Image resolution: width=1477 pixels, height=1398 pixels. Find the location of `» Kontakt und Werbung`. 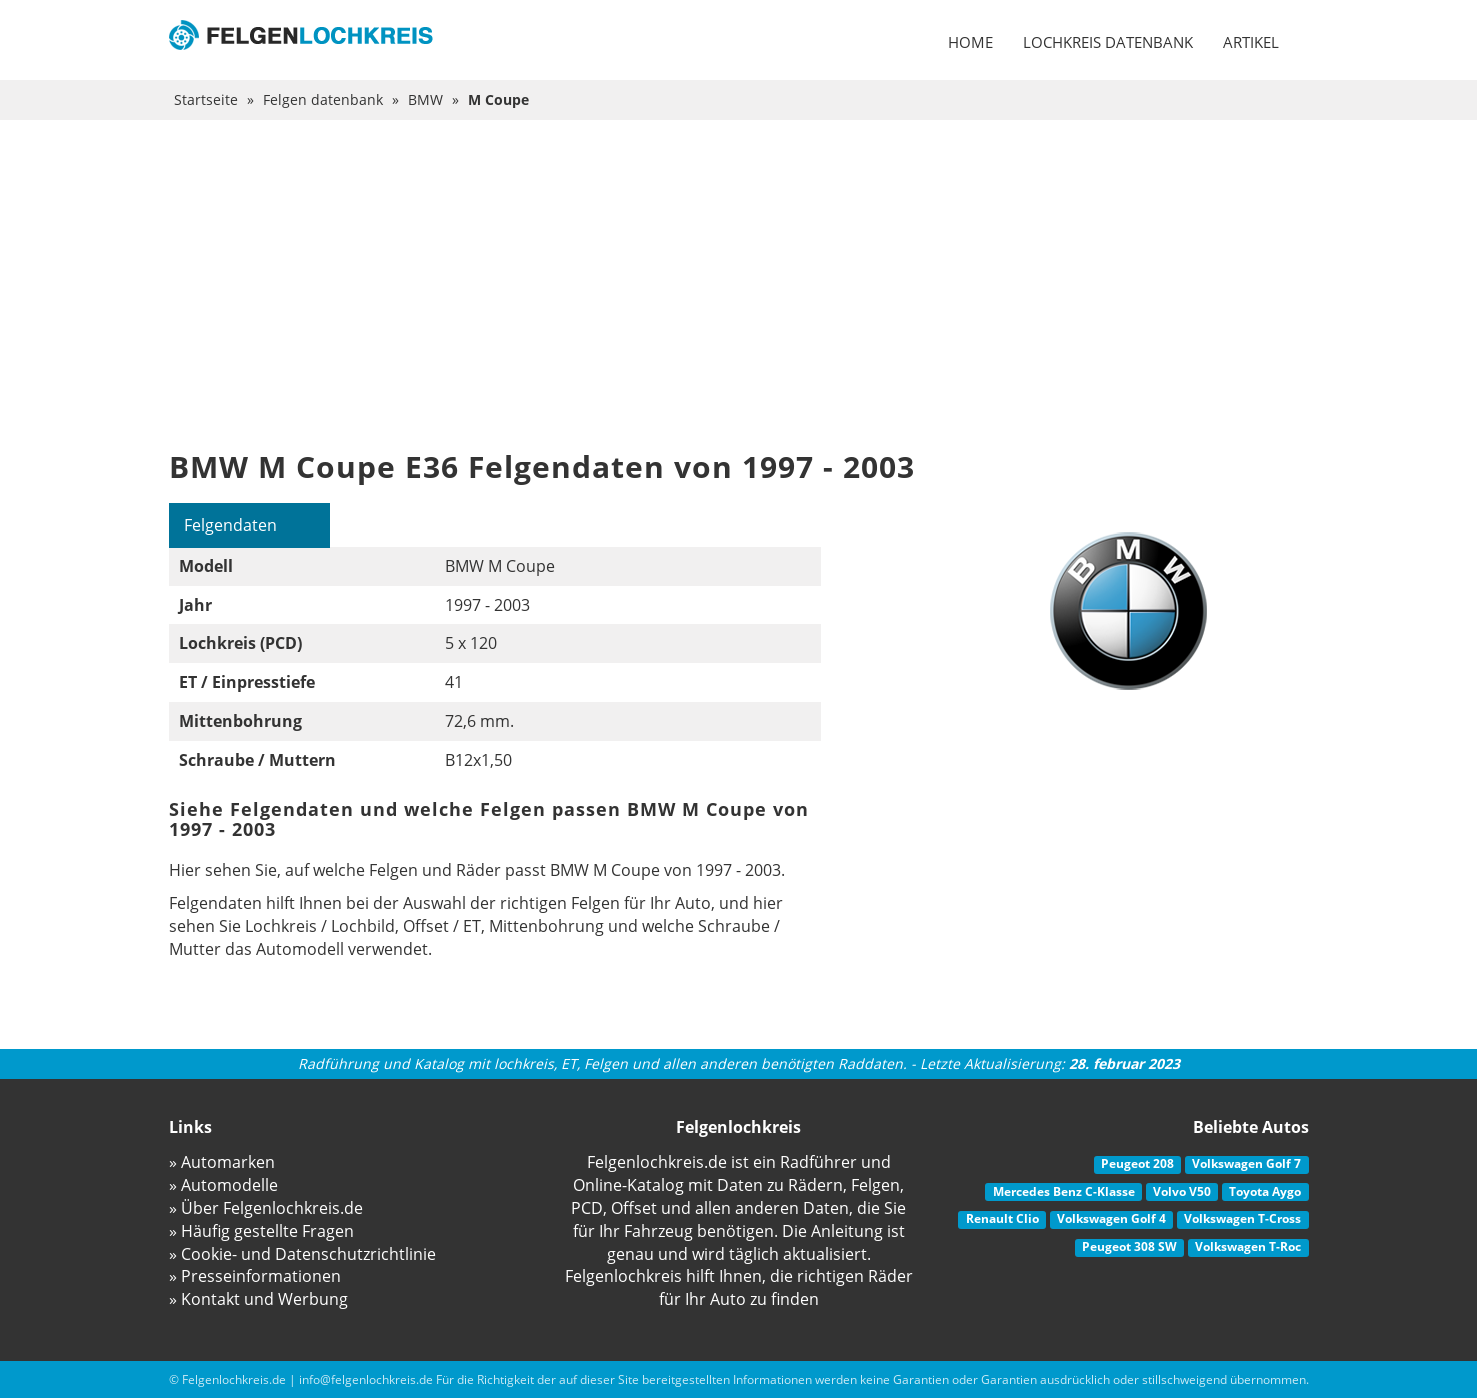

» Kontakt und Werbung is located at coordinates (258, 1299).